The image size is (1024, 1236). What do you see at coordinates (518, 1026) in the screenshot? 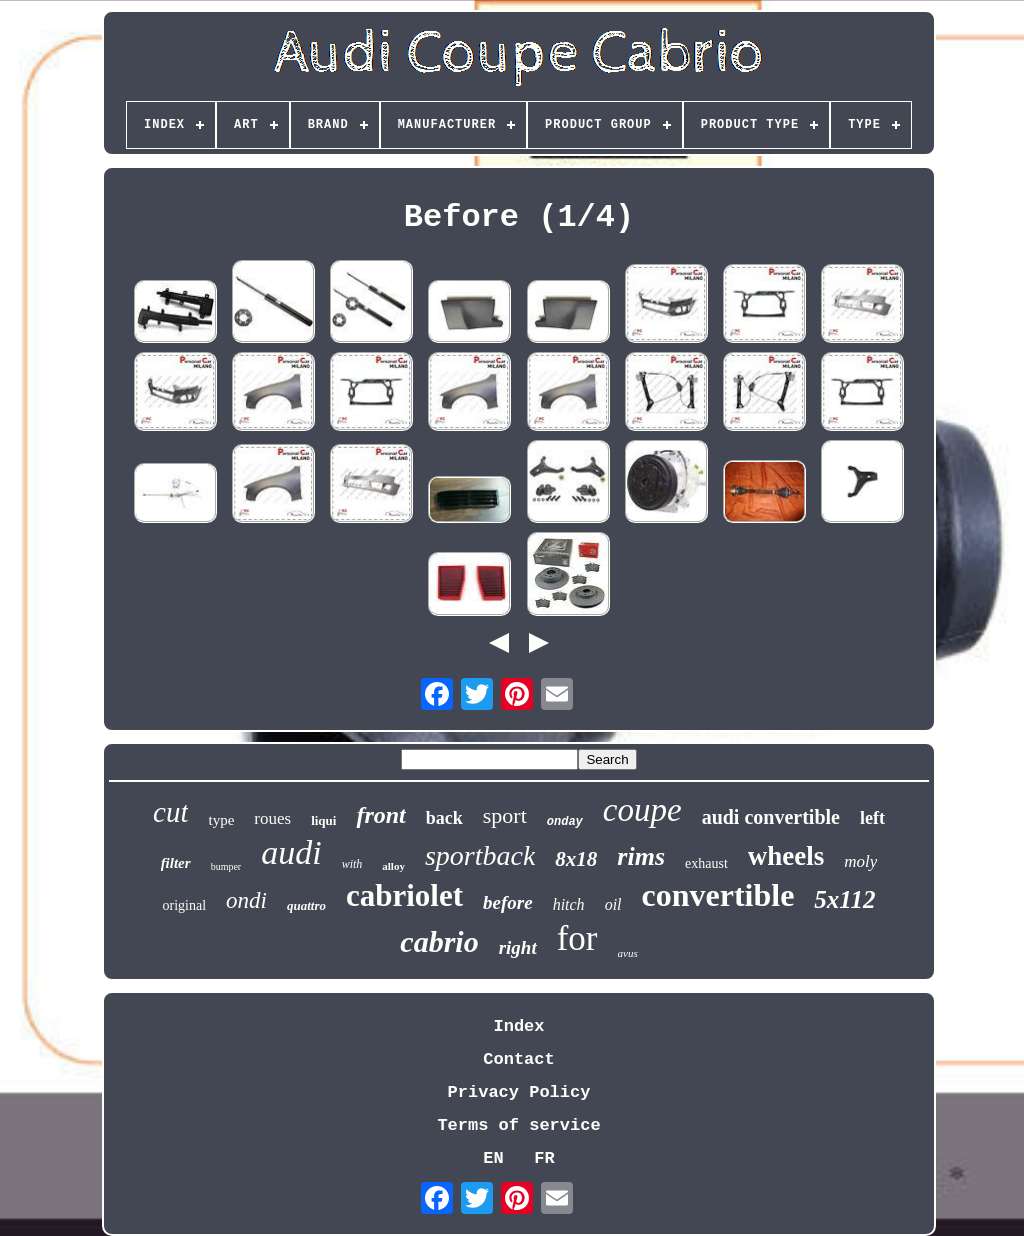
I see `Index` at bounding box center [518, 1026].